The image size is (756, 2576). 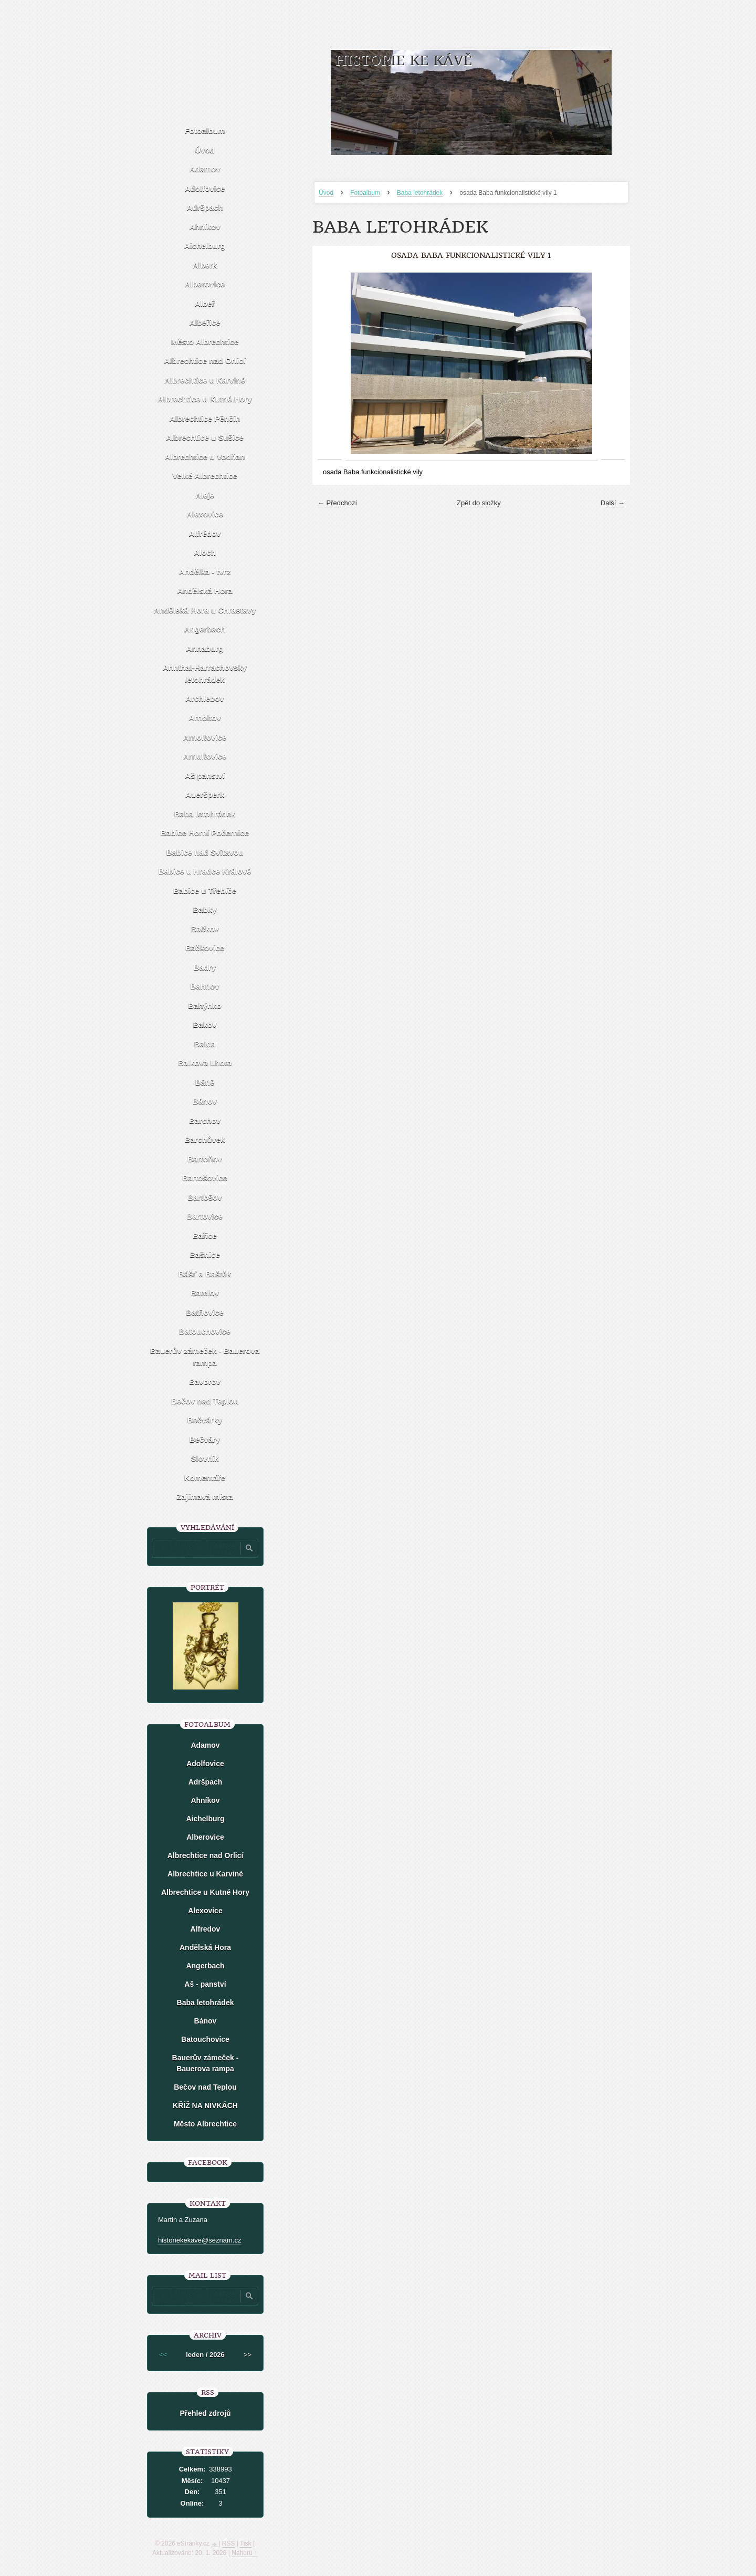 What do you see at coordinates (204, 928) in the screenshot?
I see `Bačkov` at bounding box center [204, 928].